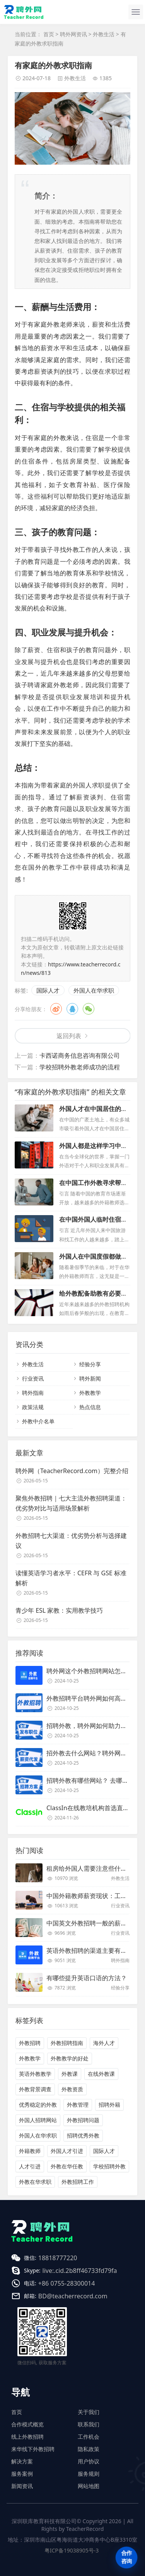 The image size is (145, 2576). What do you see at coordinates (80, 2270) in the screenshot?
I see `live:.cid.2b8ff46733fd79fa` at bounding box center [80, 2270].